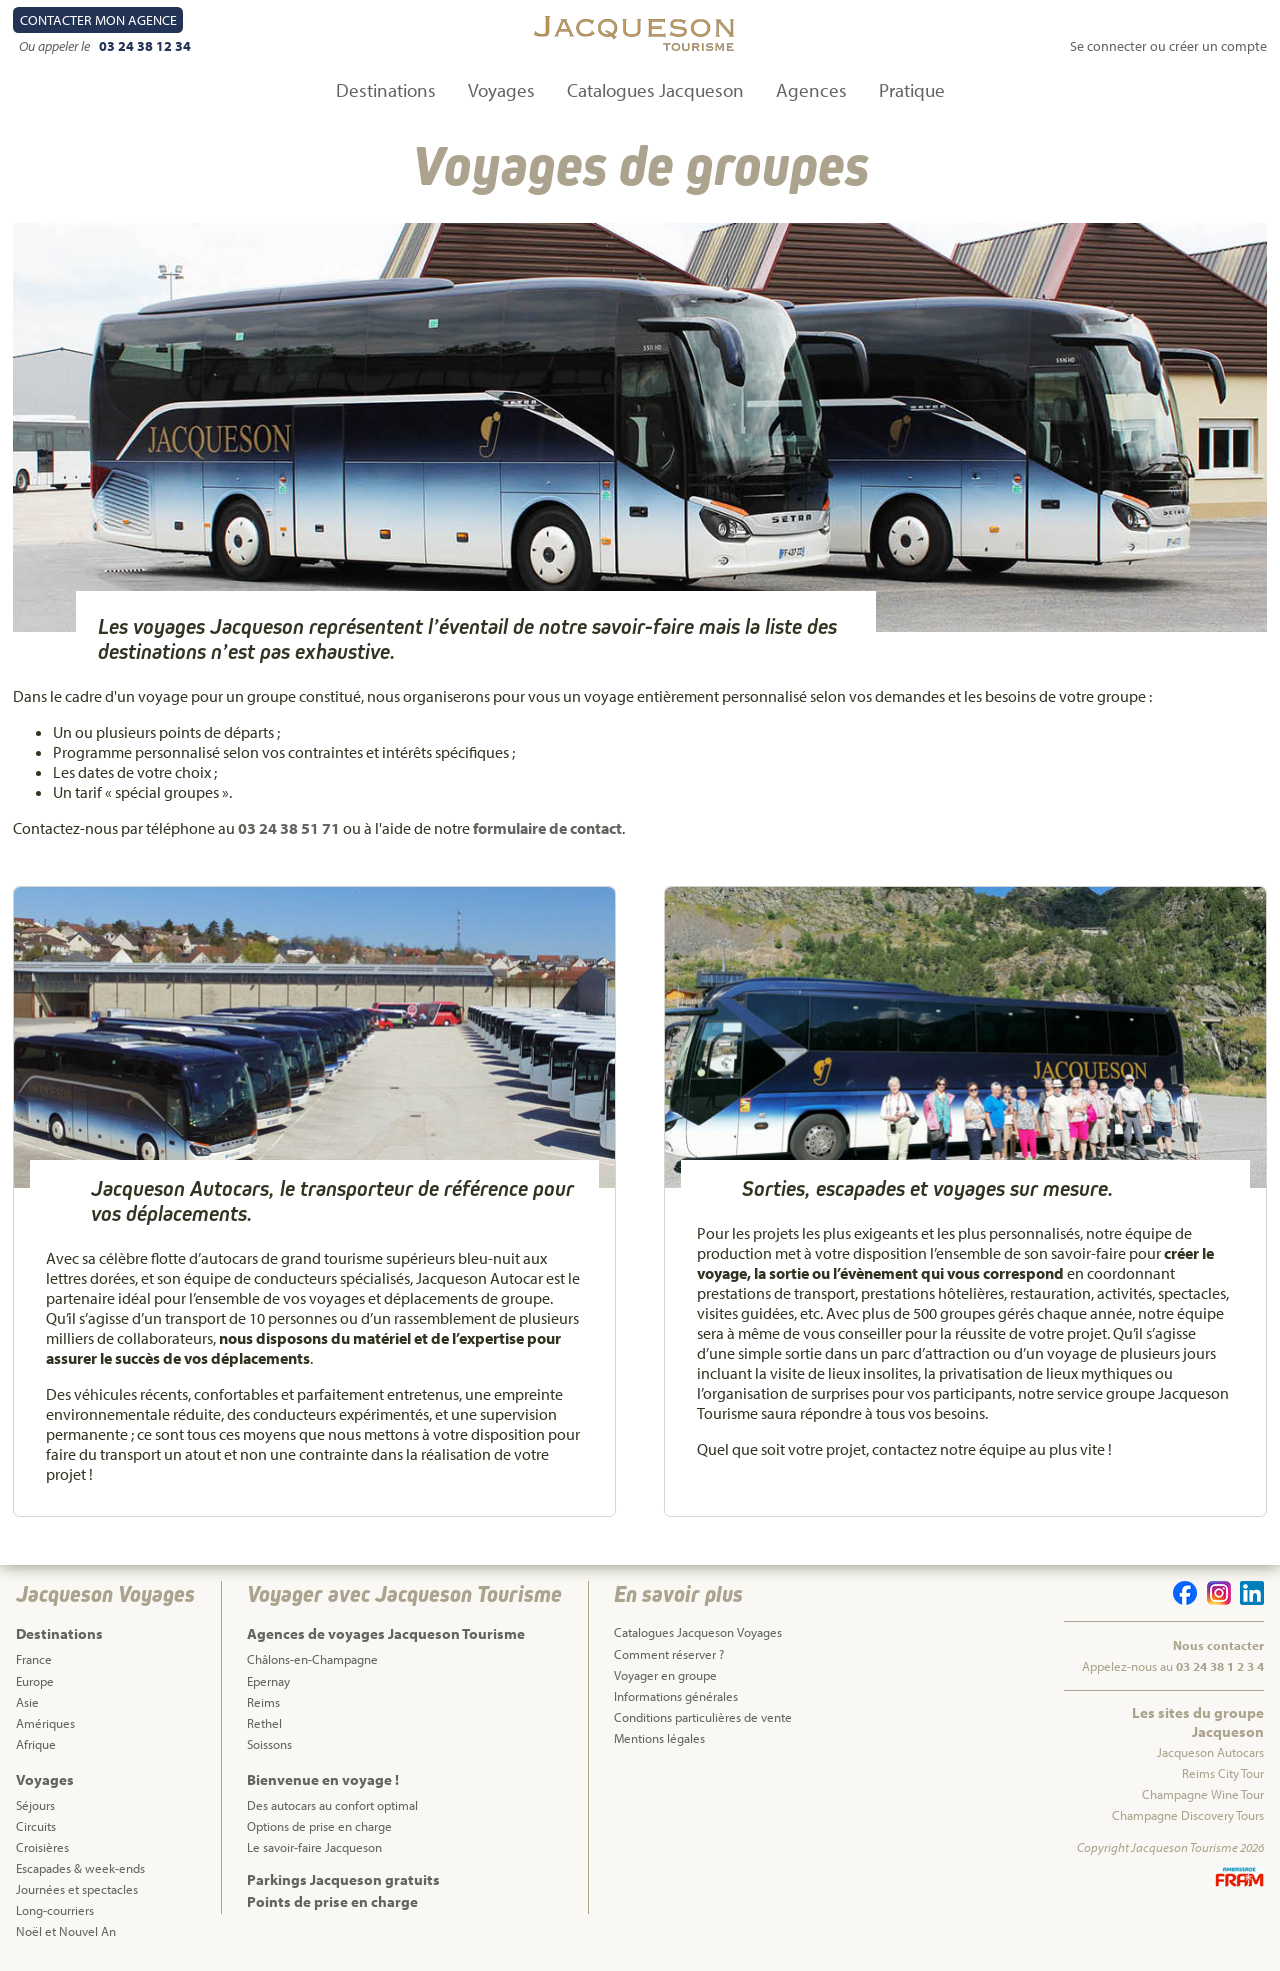  I want to click on formulaire de contact, so click(547, 828).